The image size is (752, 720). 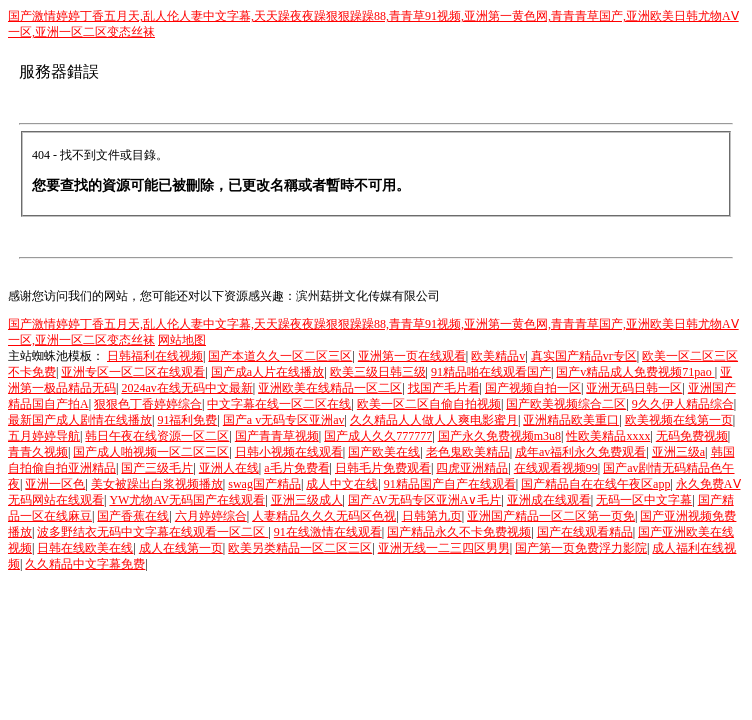 I want to click on 国产成人啪视频一区二区三区, so click(x=151, y=452).